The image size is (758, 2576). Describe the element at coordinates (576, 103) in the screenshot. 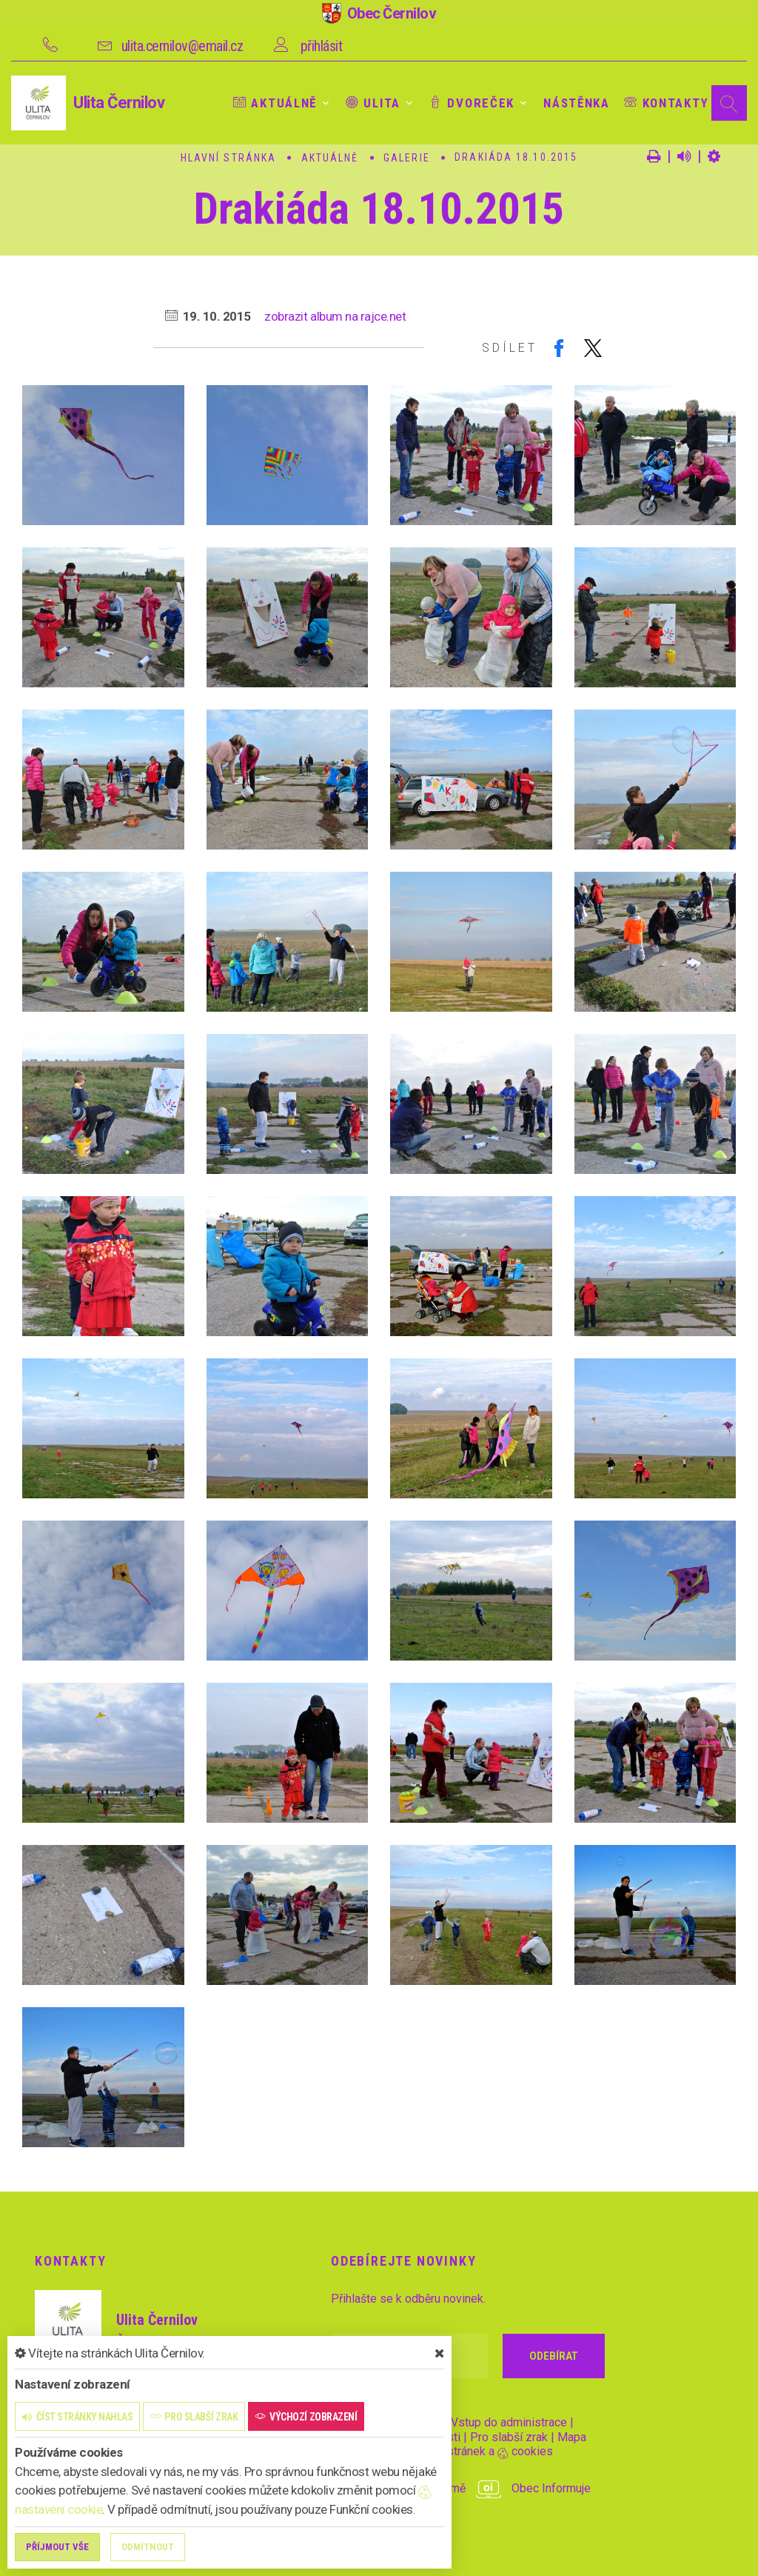

I see `Nástěnka` at that location.